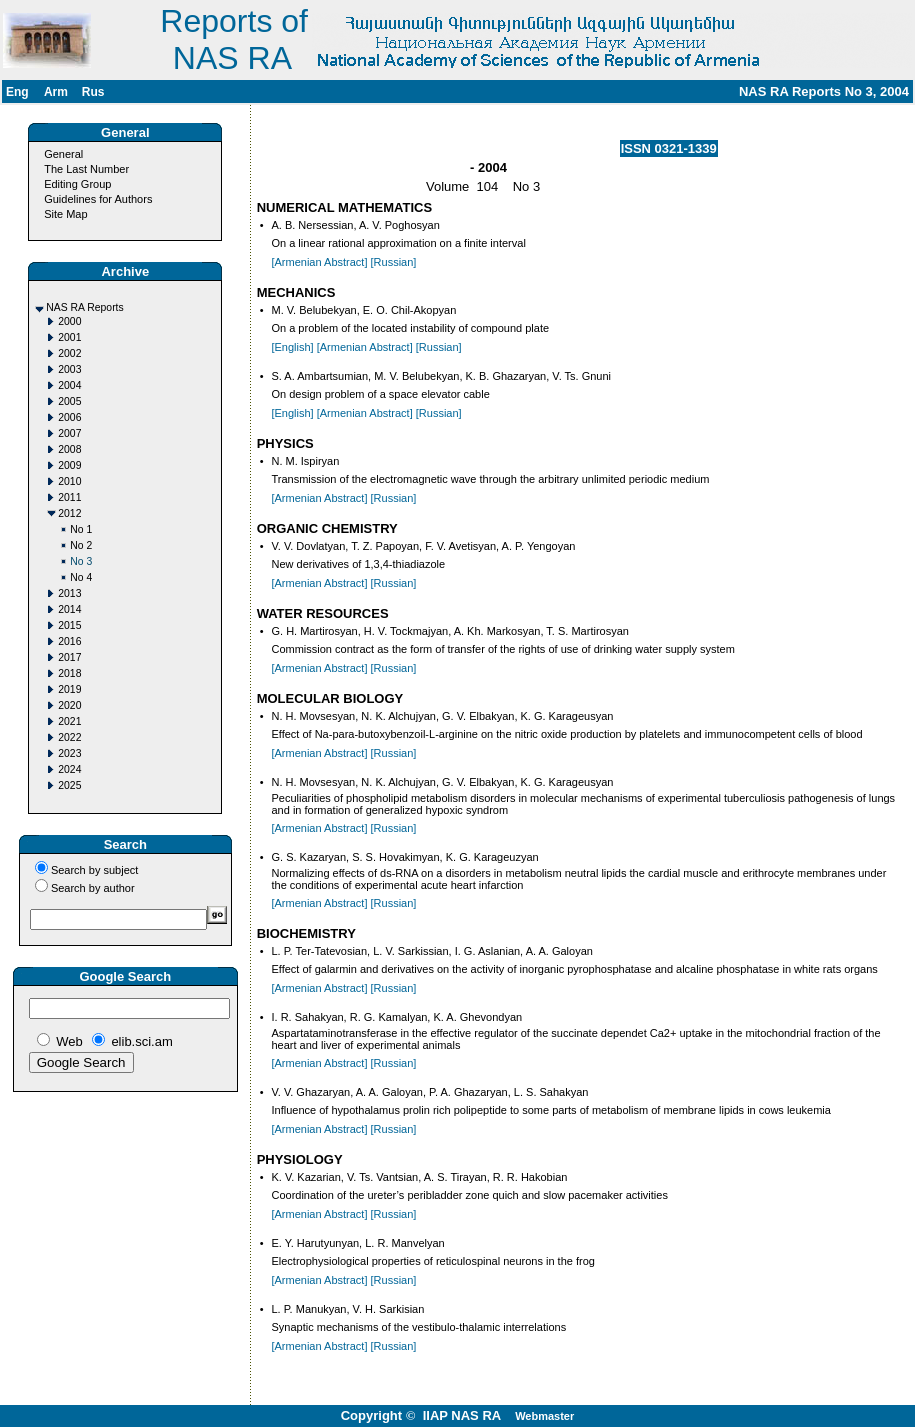 This screenshot has width=915, height=1427. I want to click on 2016, so click(69, 641).